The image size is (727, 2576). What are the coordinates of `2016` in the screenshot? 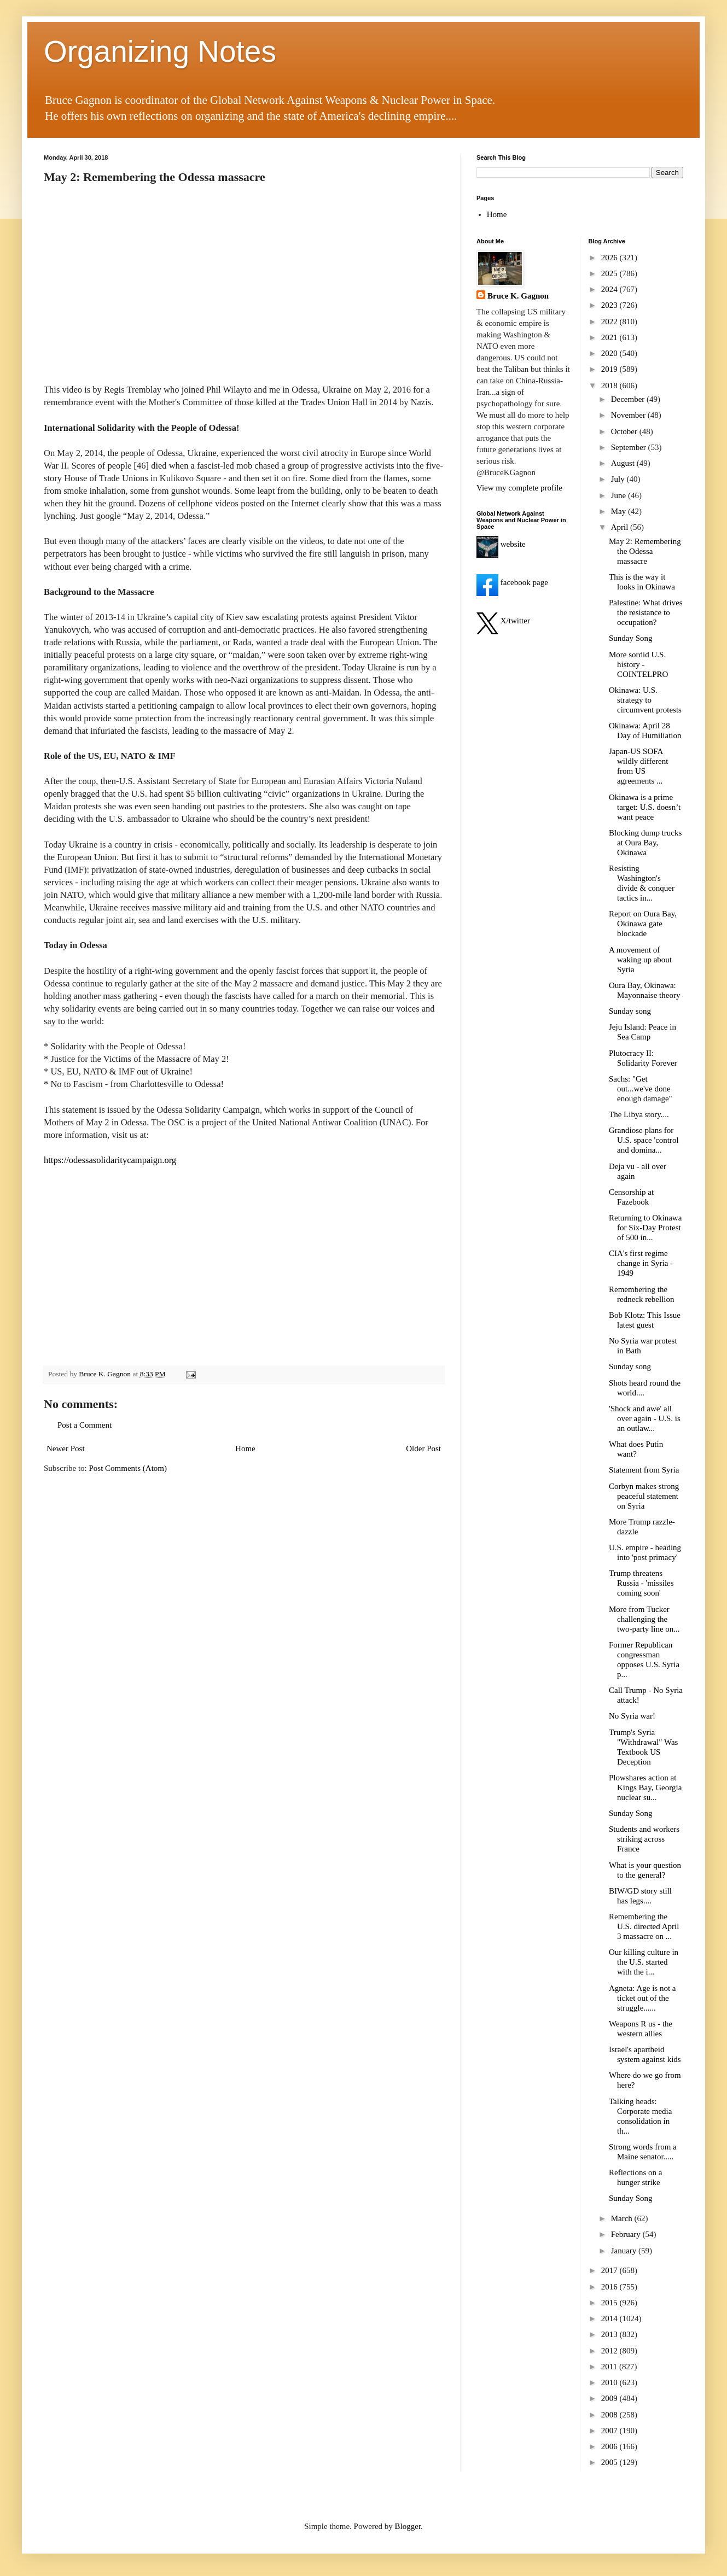 It's located at (610, 2286).